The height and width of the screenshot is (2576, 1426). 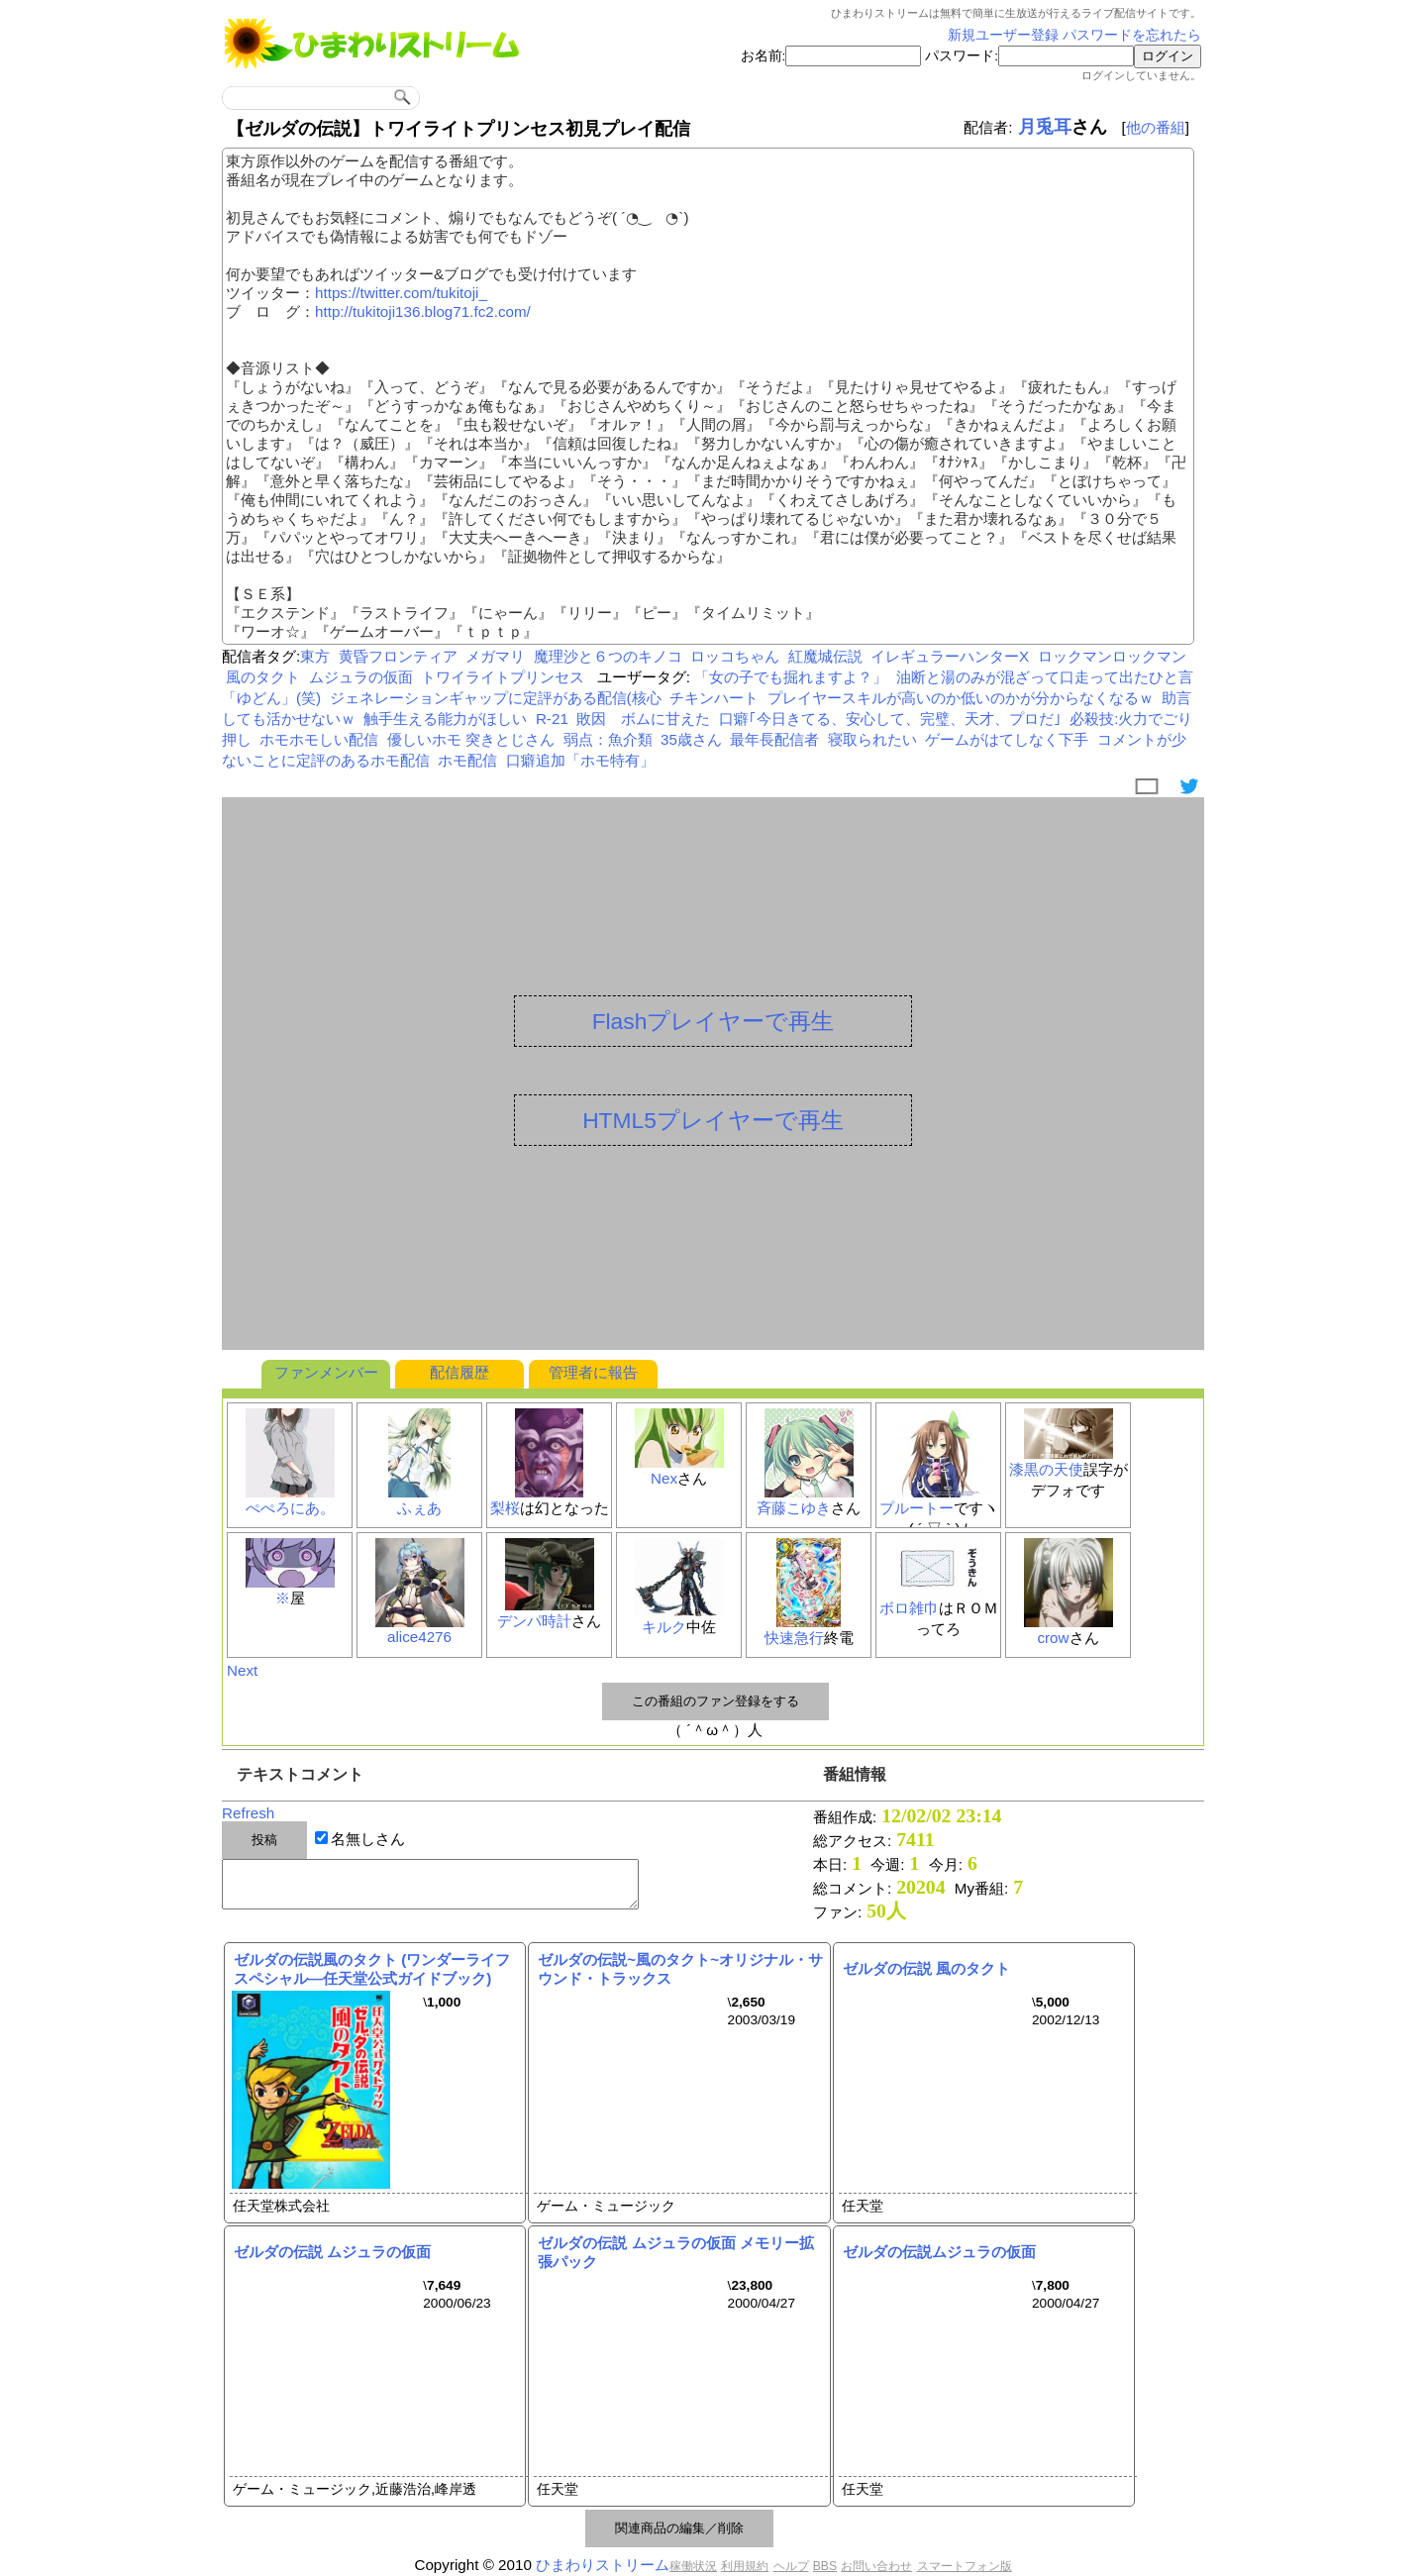 I want to click on ゼルダの伝説 ムジュラの仮面, so click(x=332, y=2251).